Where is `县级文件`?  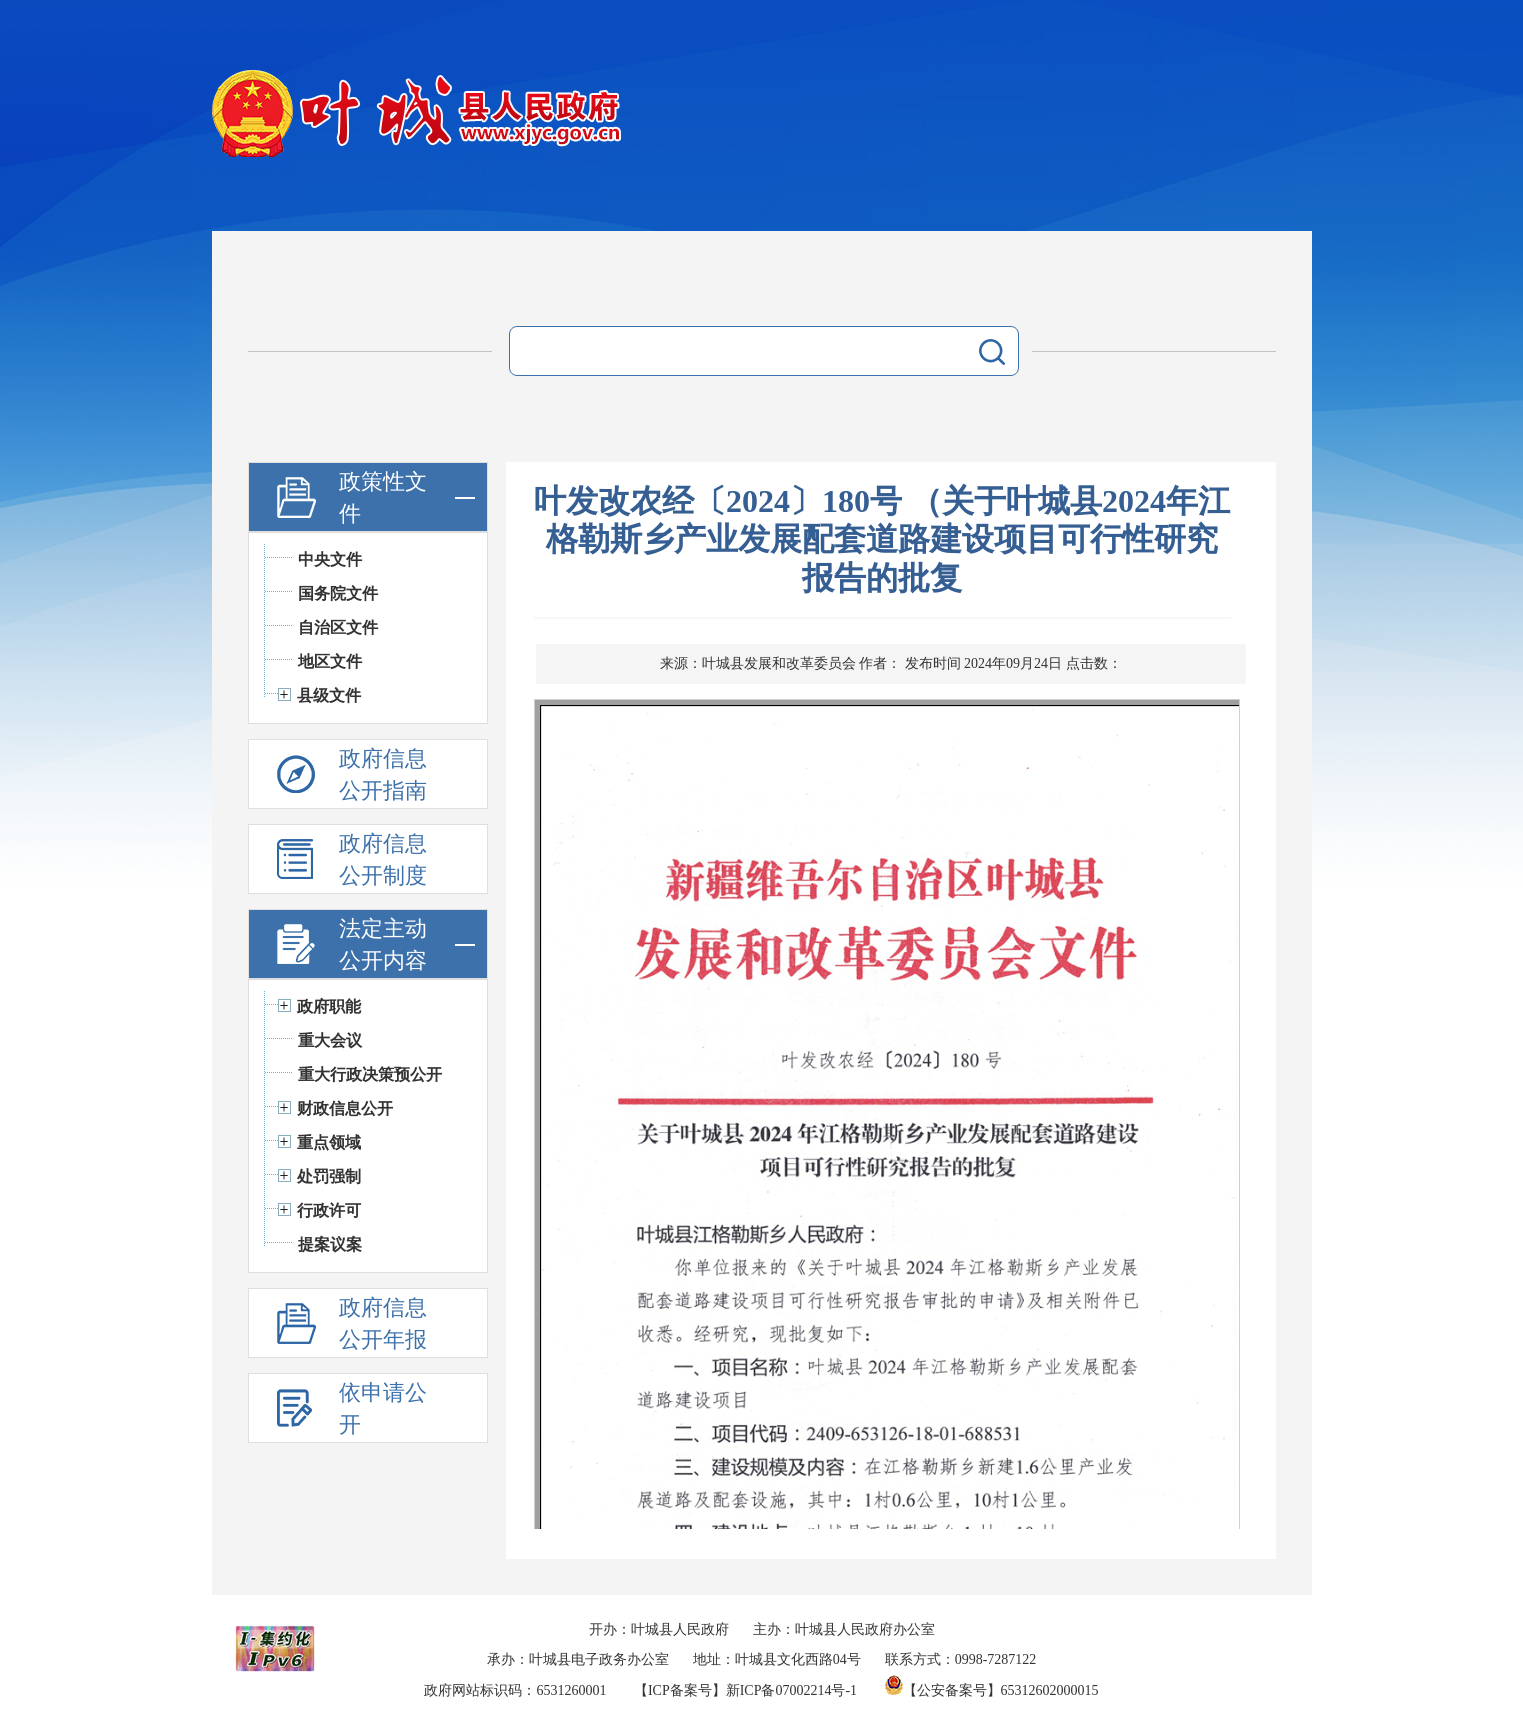
县级文件 is located at coordinates (329, 695).